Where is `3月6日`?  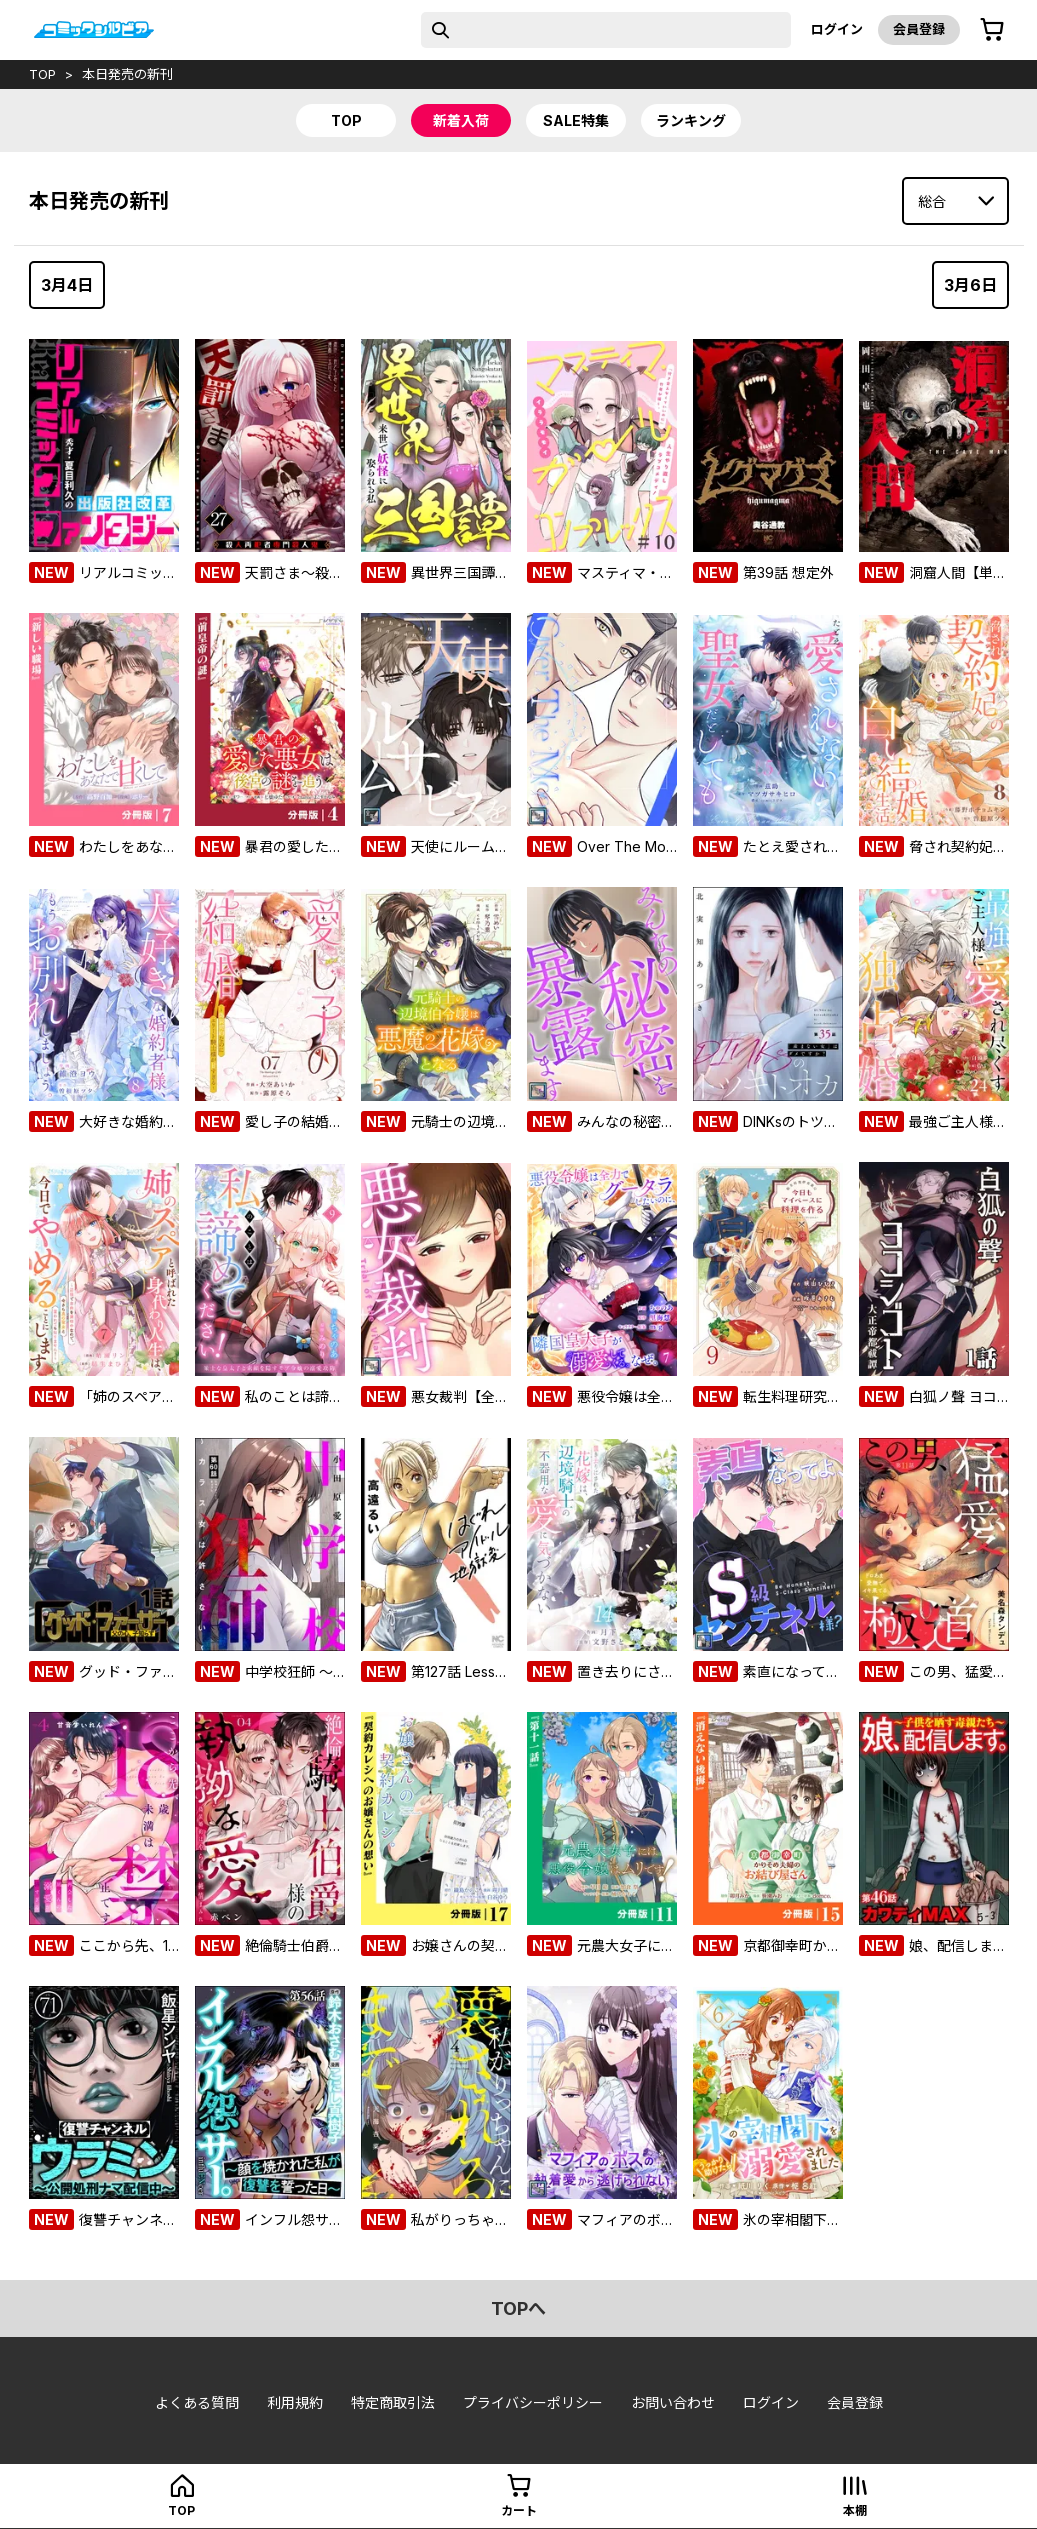 3月6日 is located at coordinates (970, 285).